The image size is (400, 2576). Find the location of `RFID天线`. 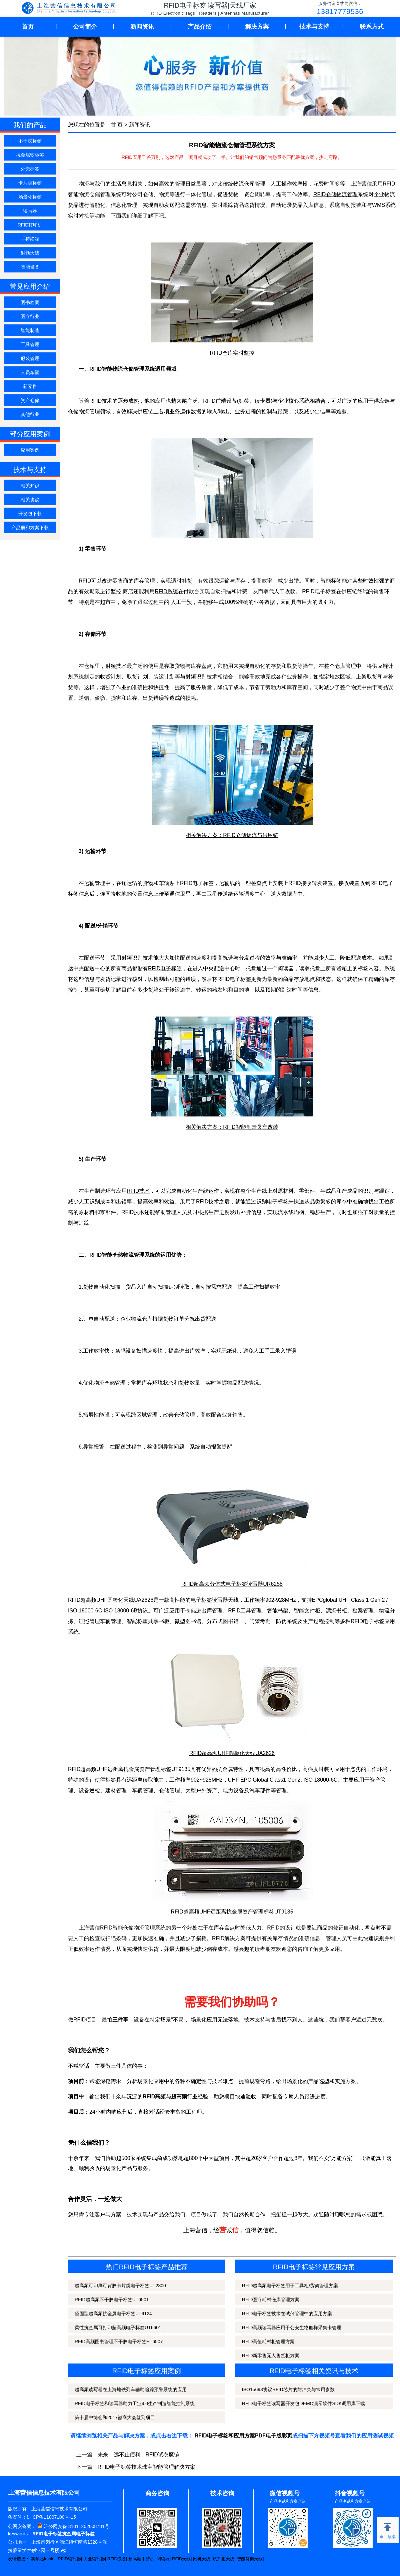

RFID天线 is located at coordinates (181, 2558).